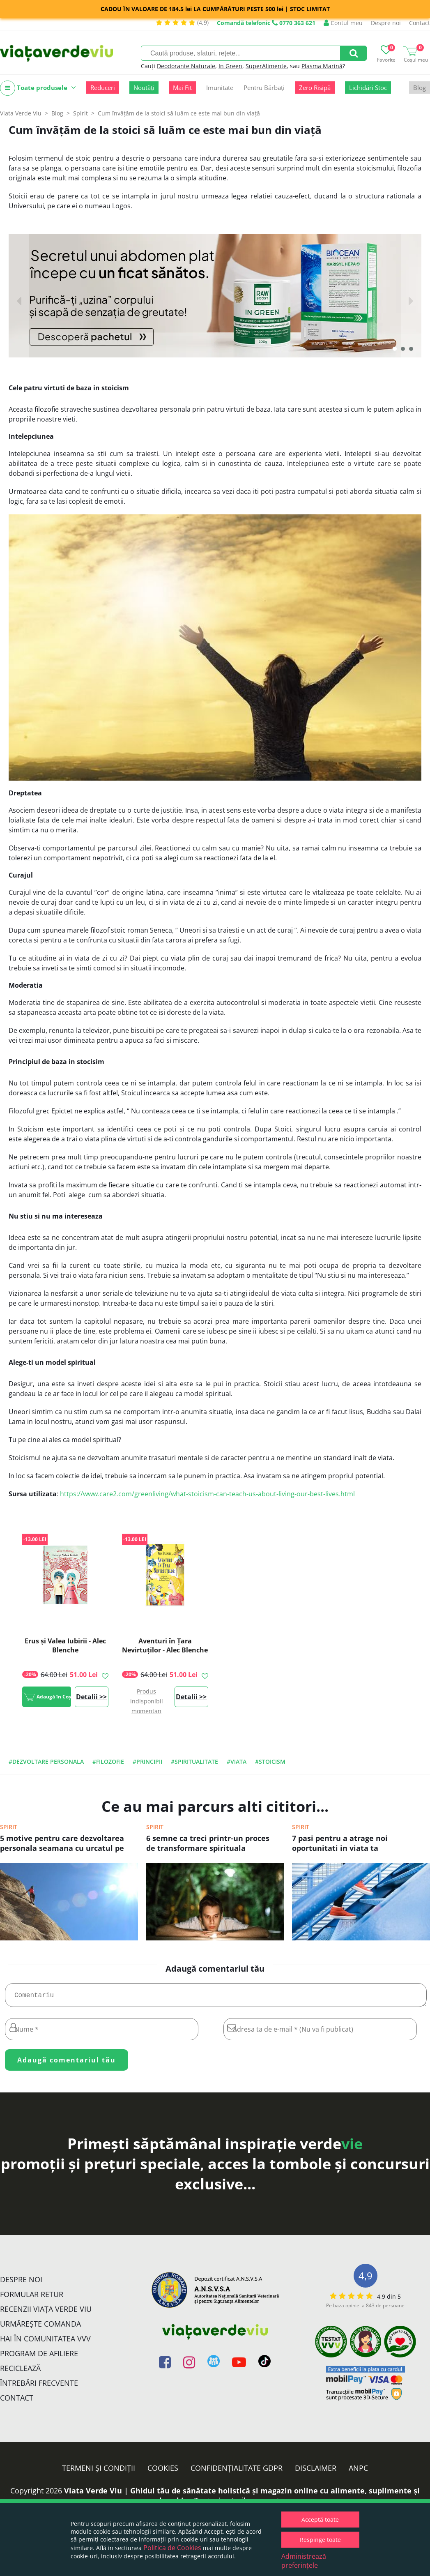 The width and height of the screenshot is (430, 2576). What do you see at coordinates (39, 2357) in the screenshot?
I see `Program de Afiliere` at bounding box center [39, 2357].